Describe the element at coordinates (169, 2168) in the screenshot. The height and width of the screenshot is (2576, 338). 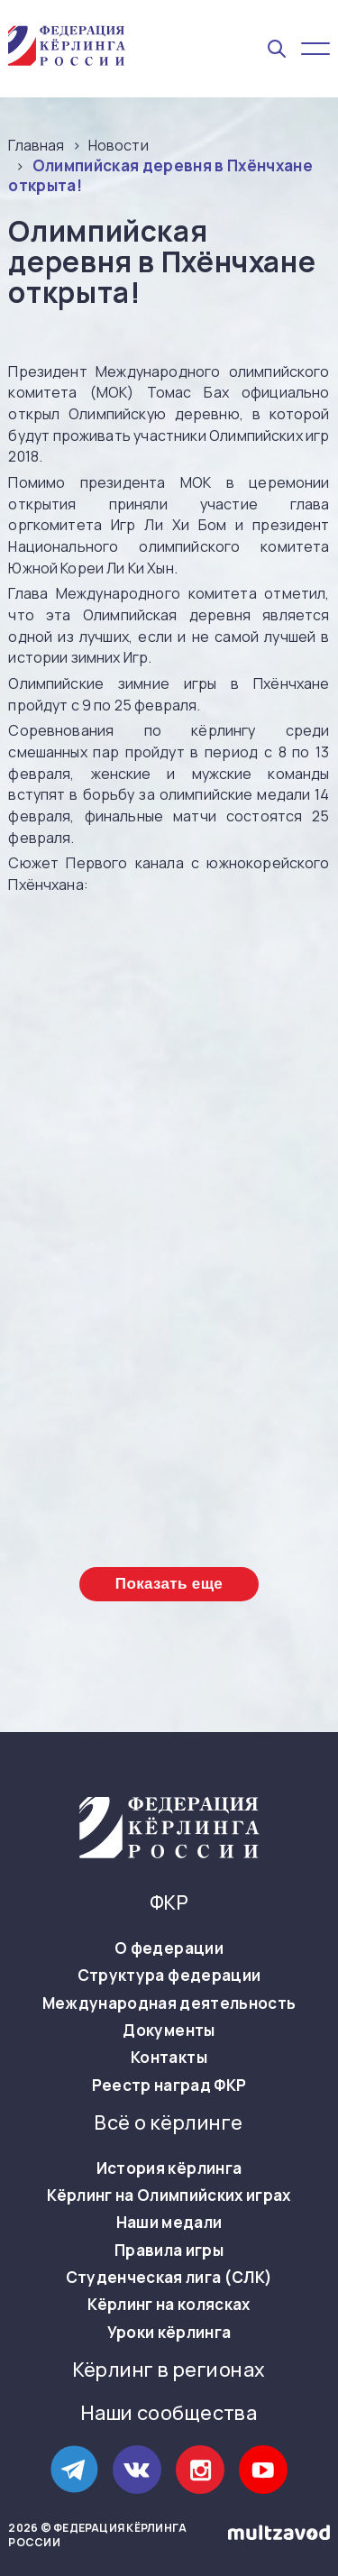
I see `История кёрлинга` at that location.